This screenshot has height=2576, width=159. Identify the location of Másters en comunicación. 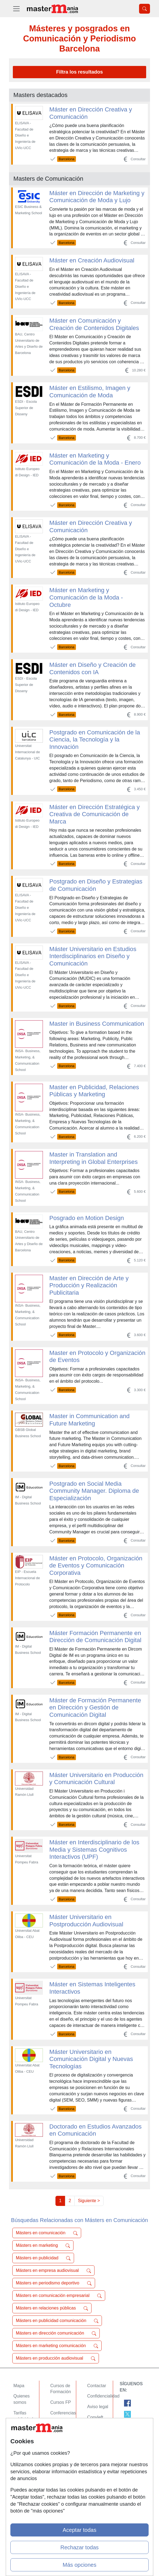
(47, 2232).